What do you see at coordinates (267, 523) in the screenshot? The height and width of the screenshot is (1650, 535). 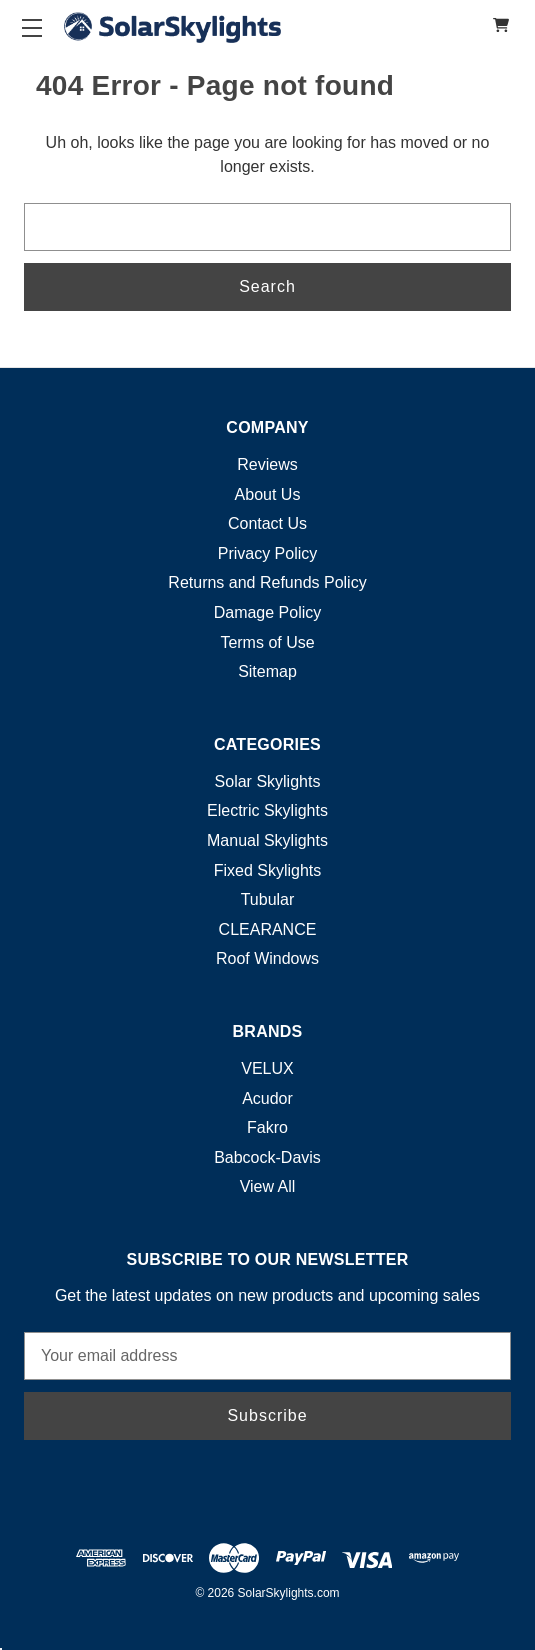 I see `Contact Us` at bounding box center [267, 523].